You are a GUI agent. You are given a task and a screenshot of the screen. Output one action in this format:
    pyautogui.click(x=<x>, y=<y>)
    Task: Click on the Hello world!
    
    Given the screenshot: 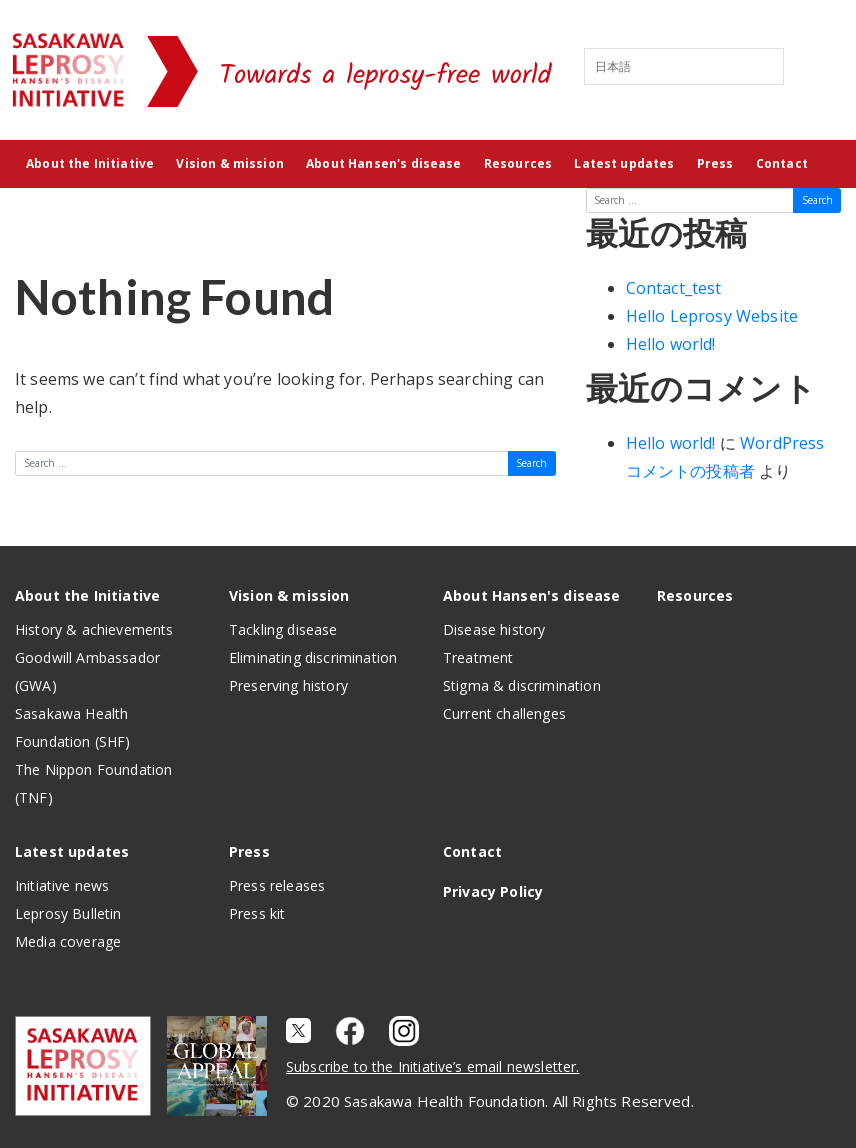 What is the action you would take?
    pyautogui.click(x=671, y=344)
    